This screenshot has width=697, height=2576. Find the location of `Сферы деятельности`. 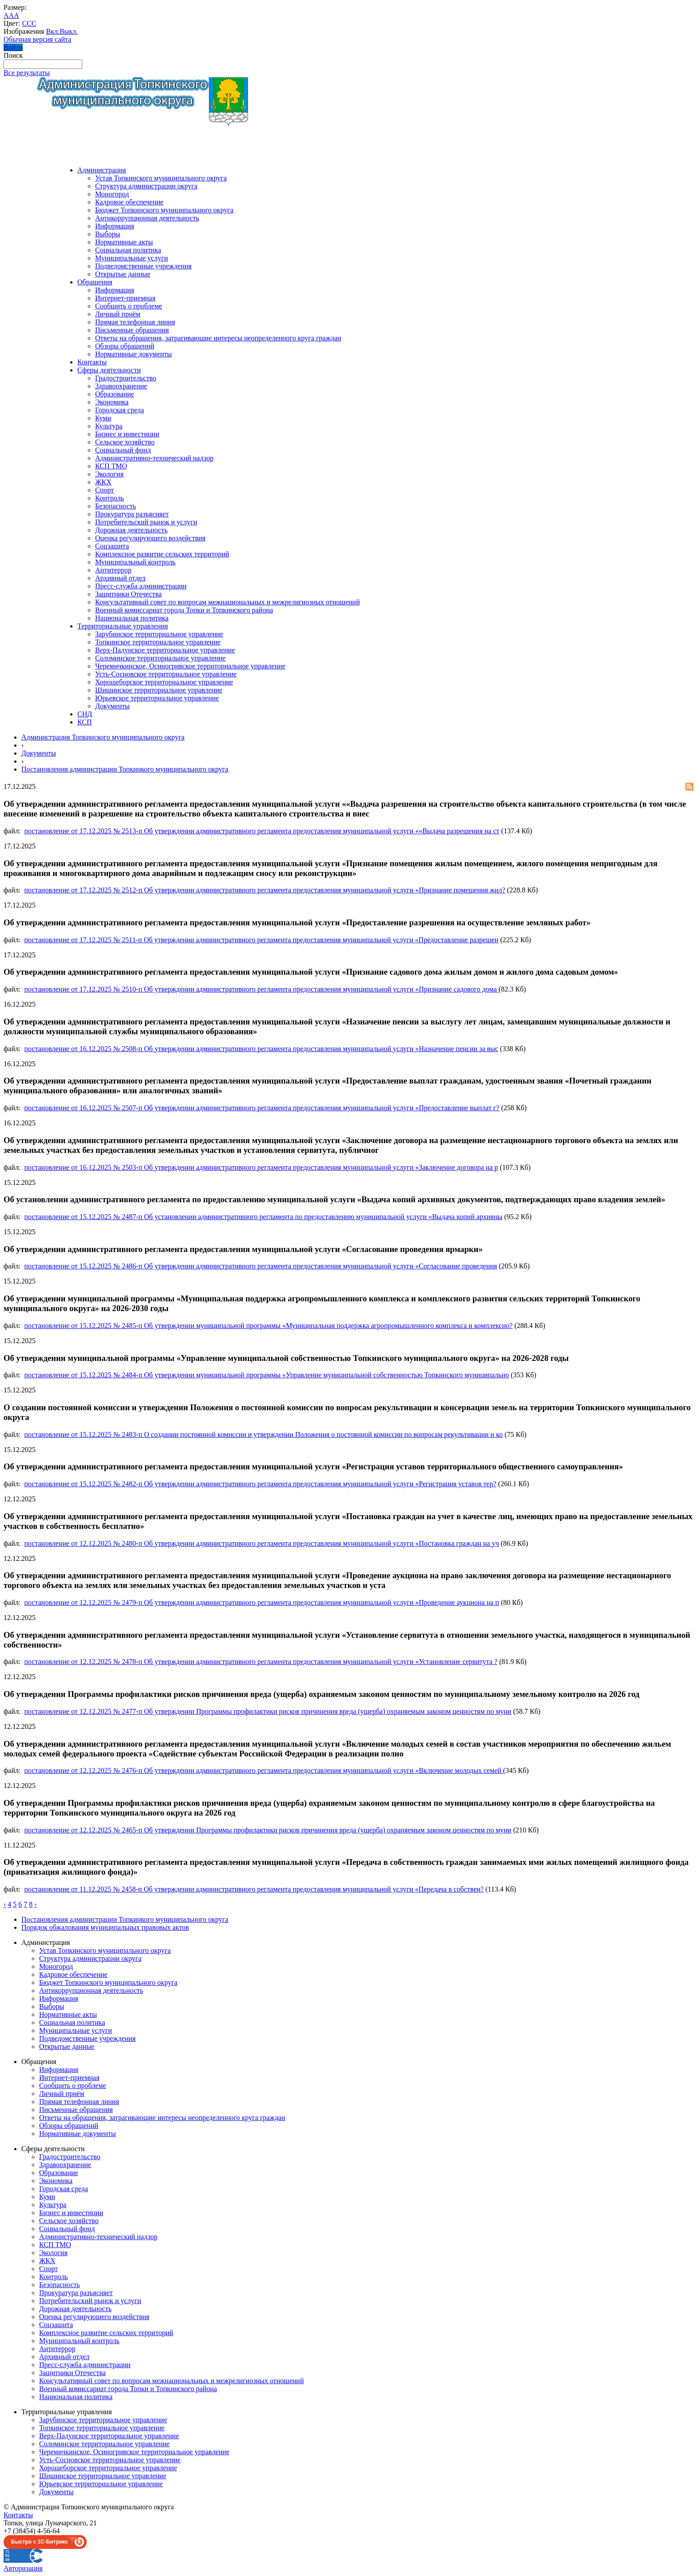

Сферы деятельности is located at coordinates (108, 370).